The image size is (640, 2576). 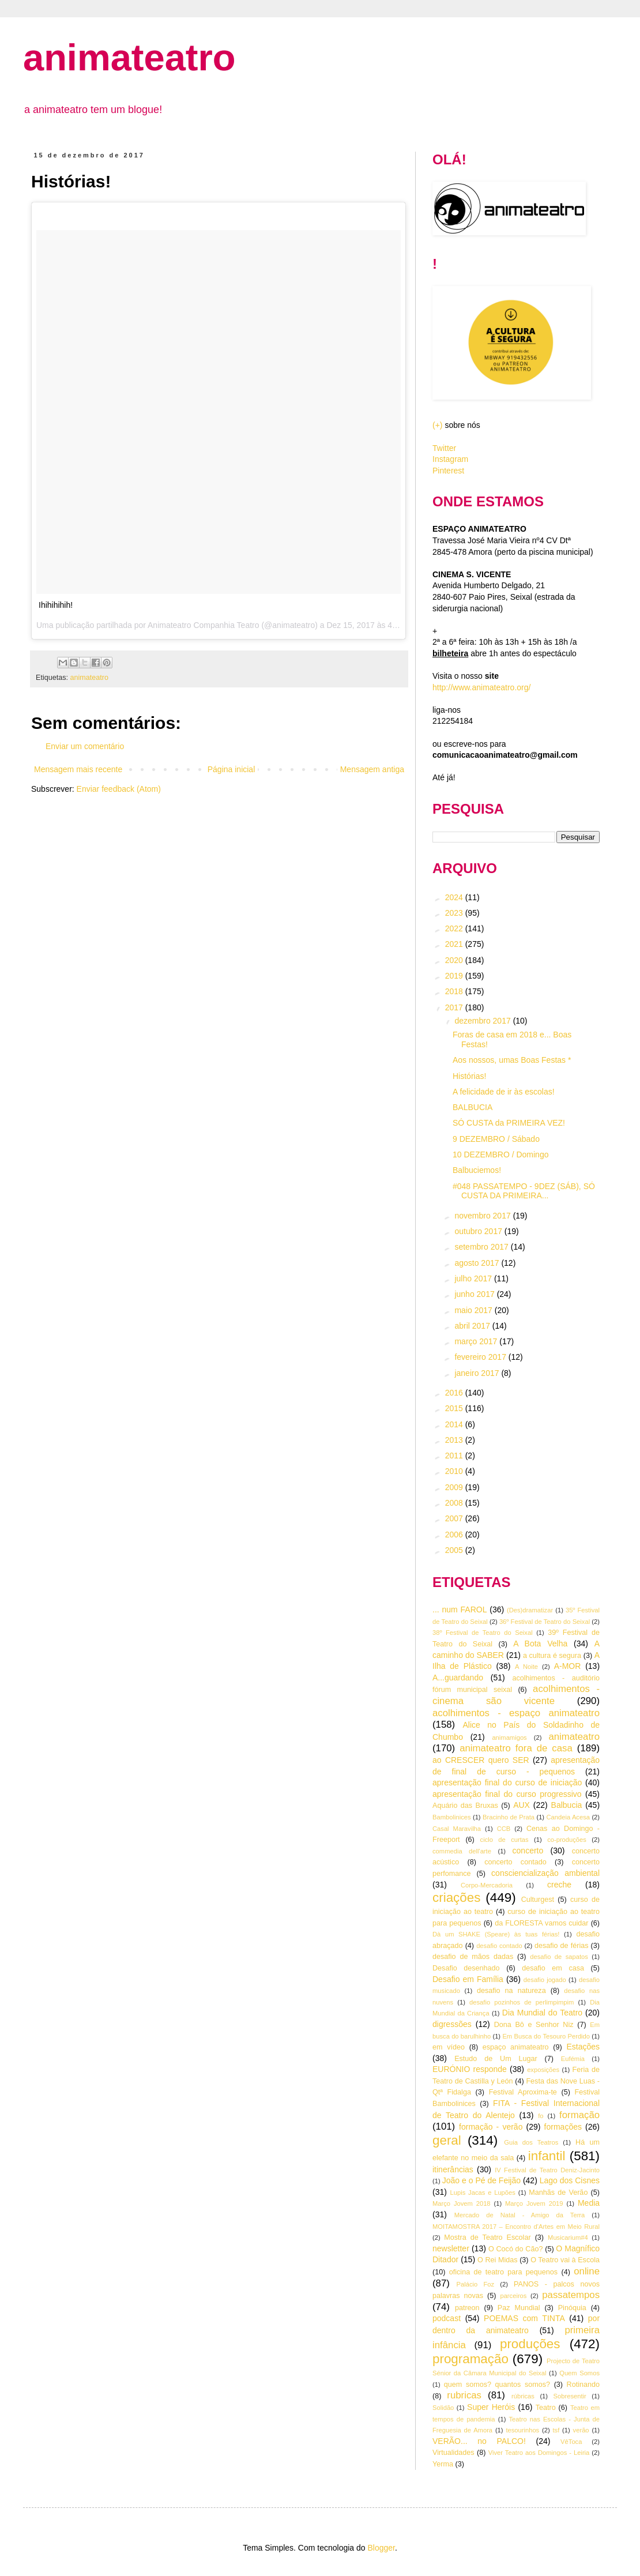 I want to click on 2023, so click(x=455, y=912).